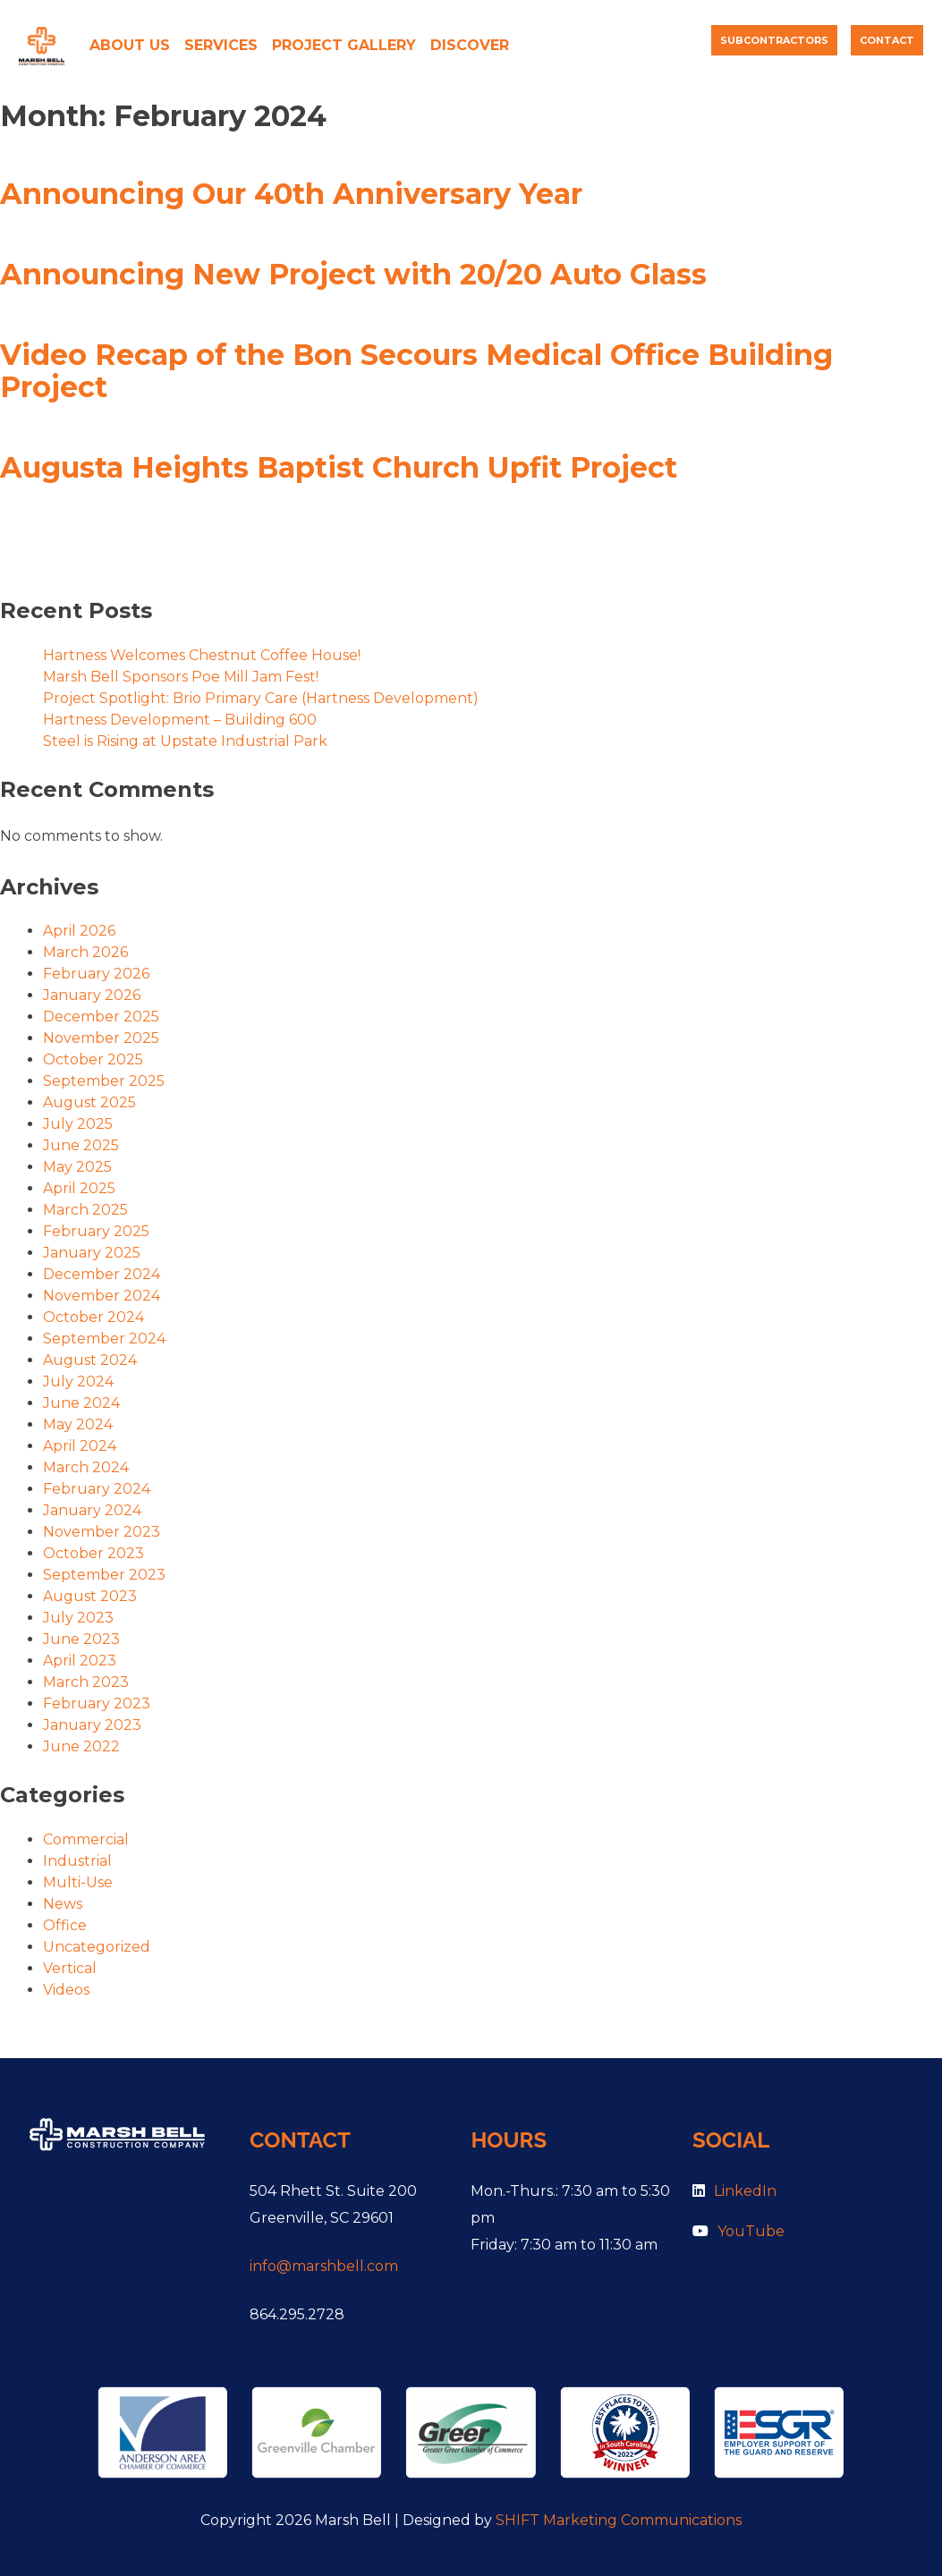  I want to click on October 2024, so click(93, 1317).